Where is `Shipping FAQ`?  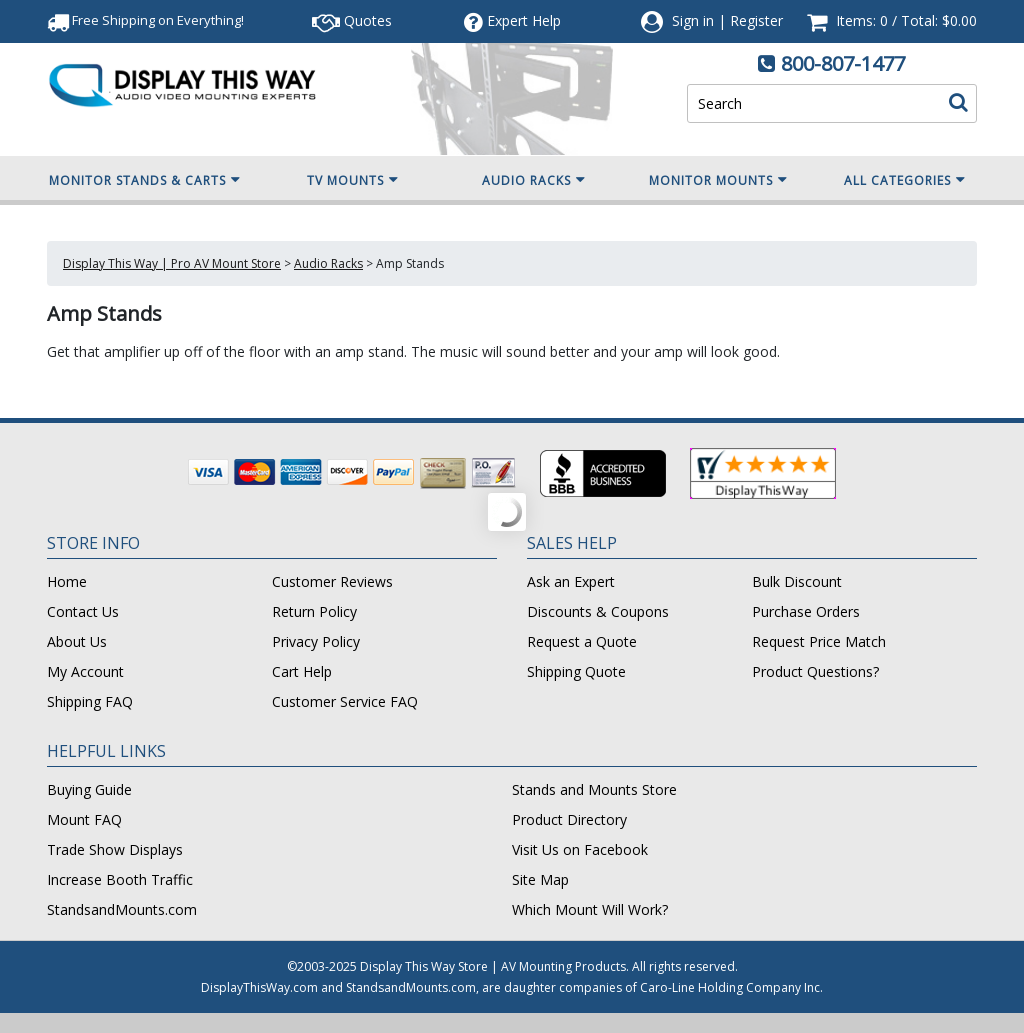
Shipping FAQ is located at coordinates (90, 701).